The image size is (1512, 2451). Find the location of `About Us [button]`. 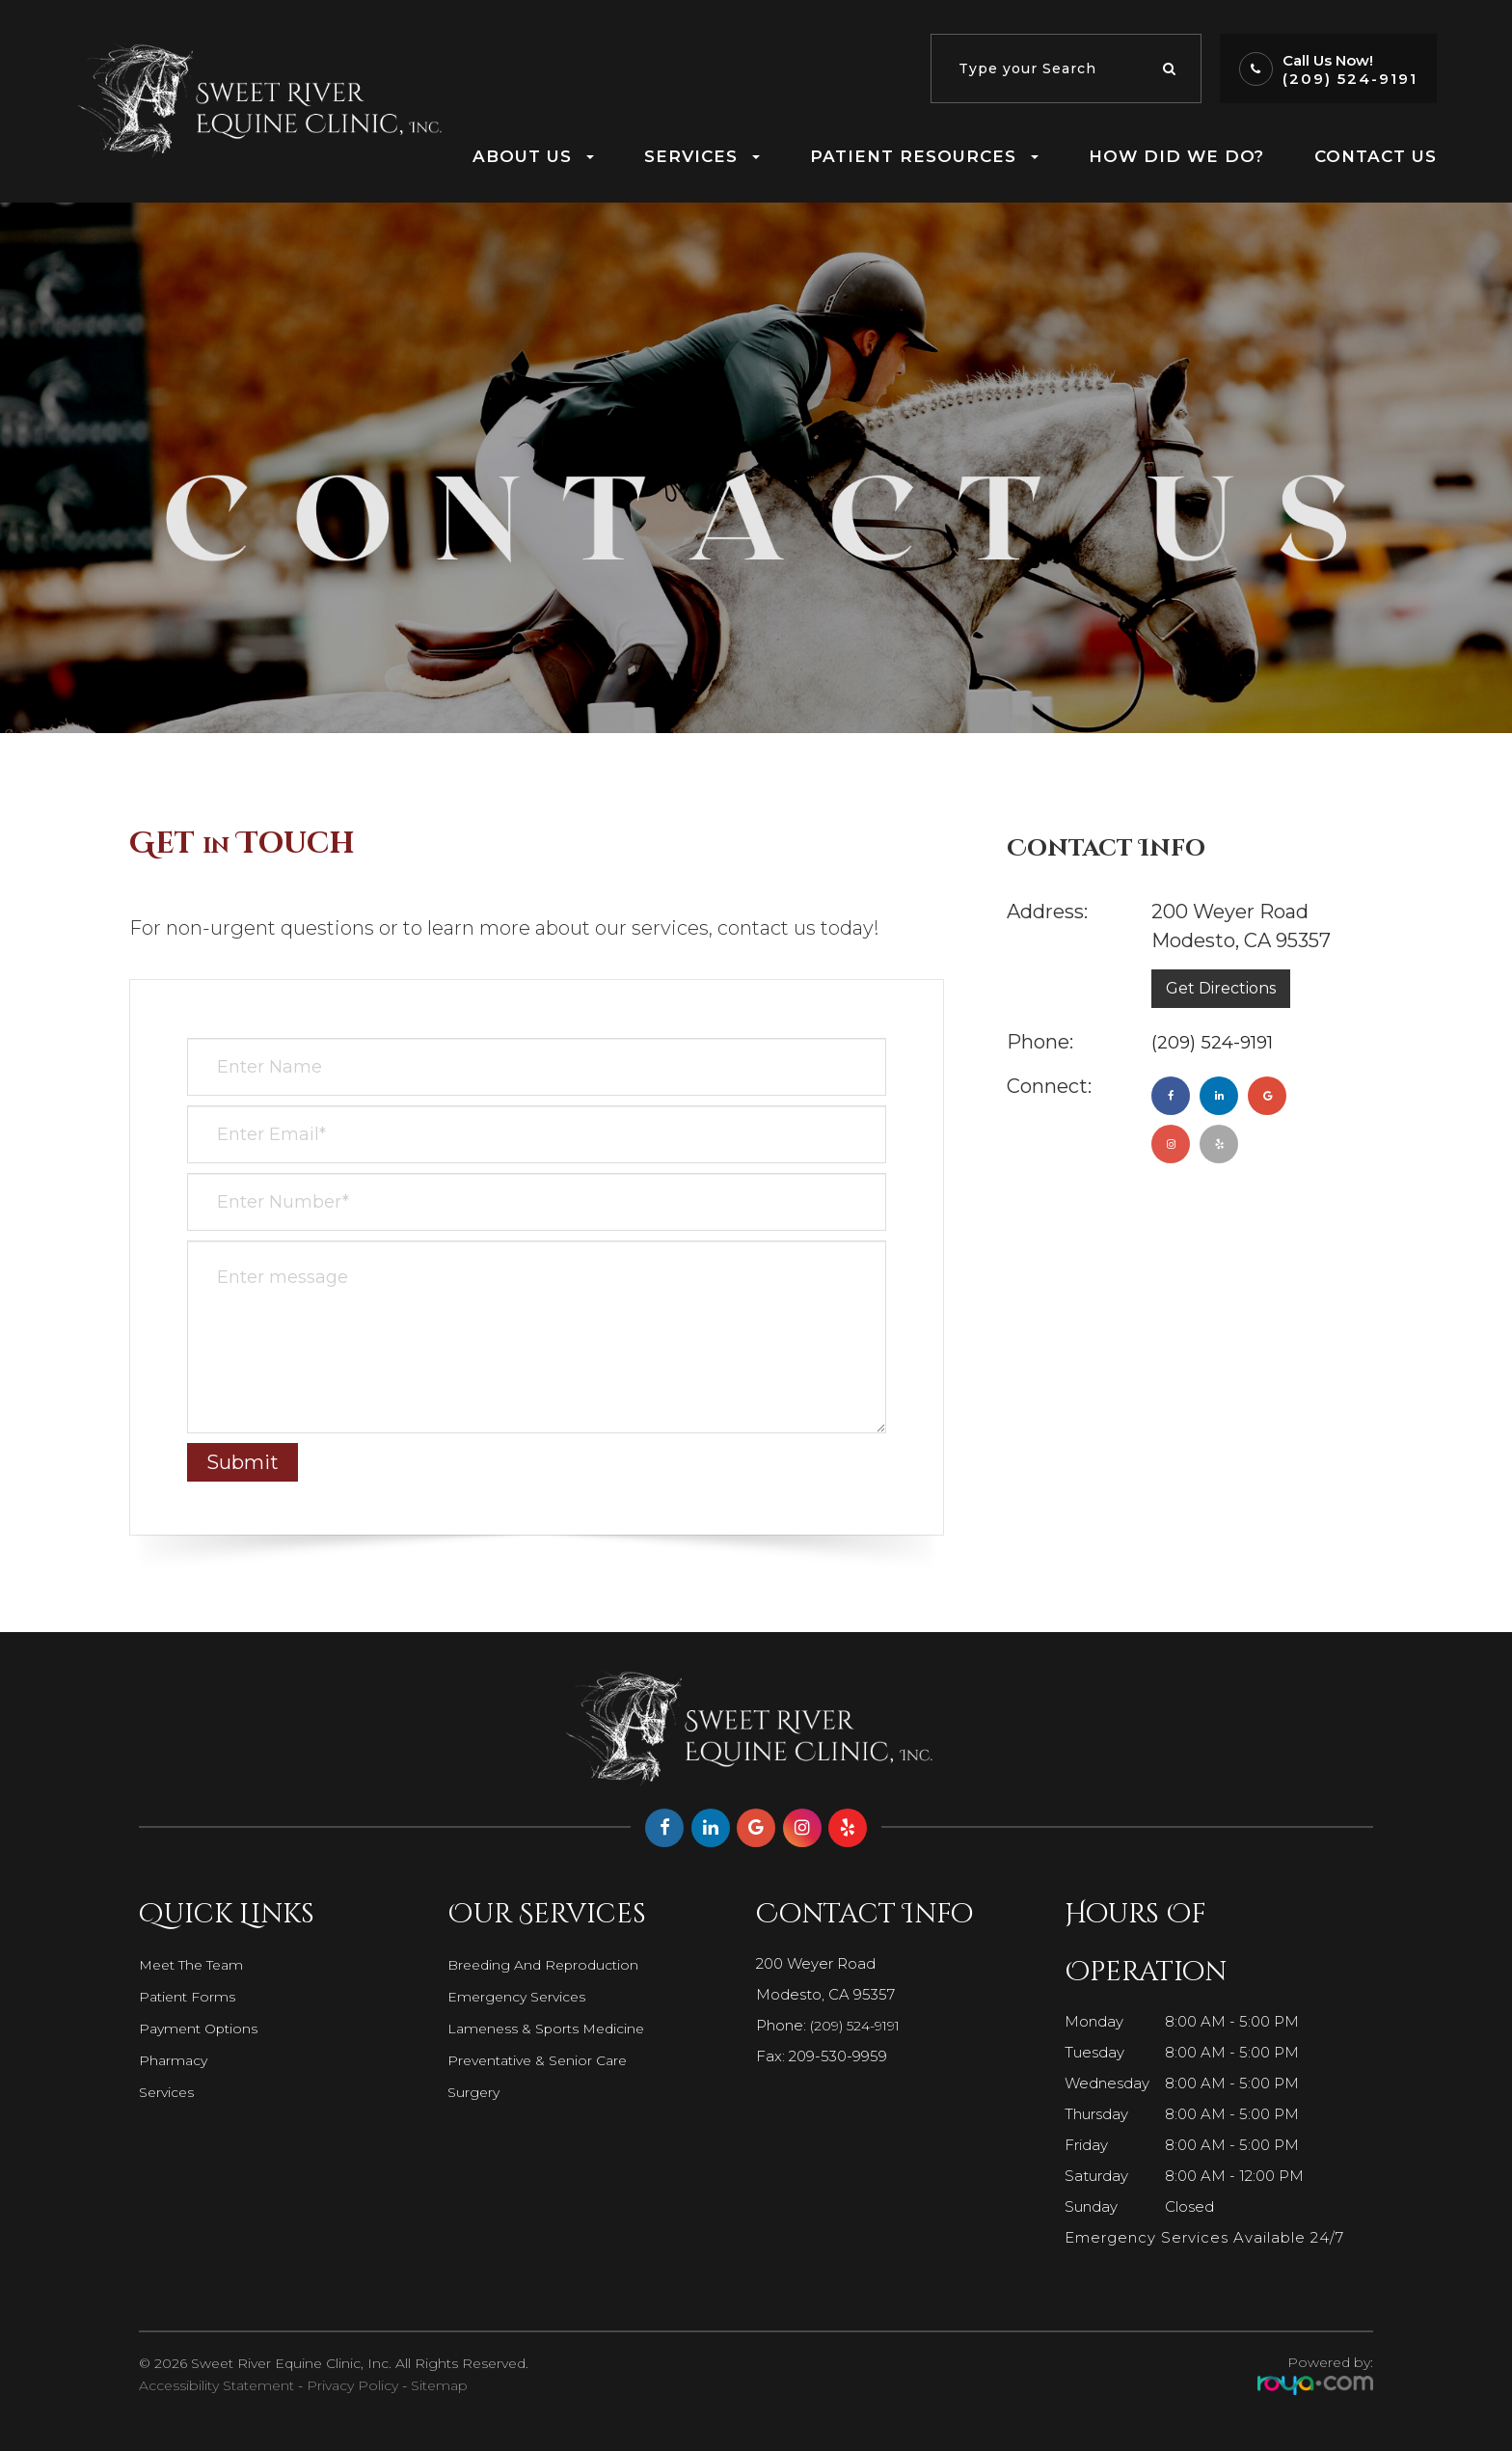

About Us [button] is located at coordinates (533, 156).